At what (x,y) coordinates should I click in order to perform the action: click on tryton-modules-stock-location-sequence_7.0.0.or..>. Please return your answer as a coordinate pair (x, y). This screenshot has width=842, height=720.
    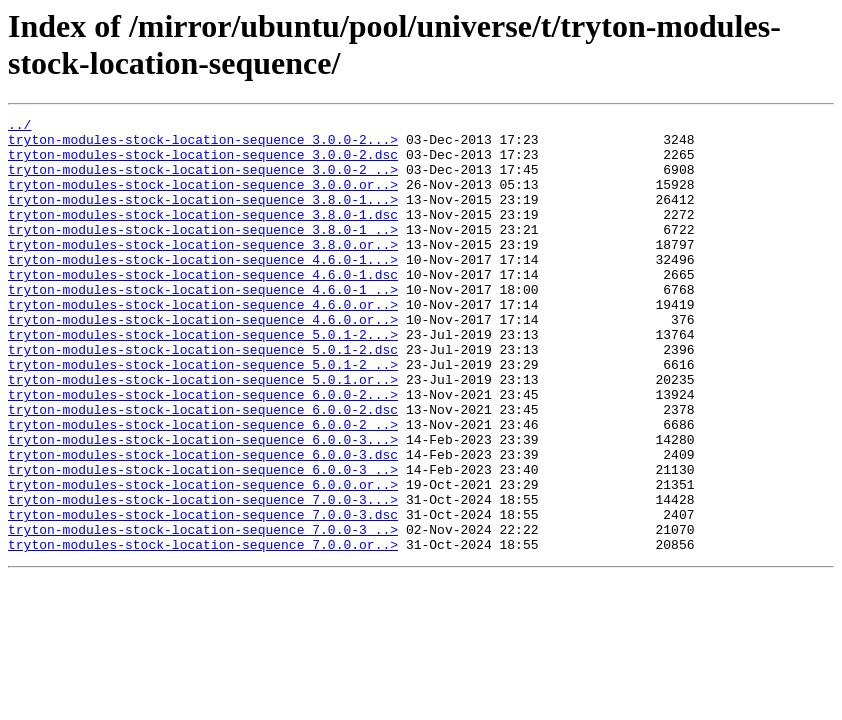
    Looking at the image, I should click on (203, 631).